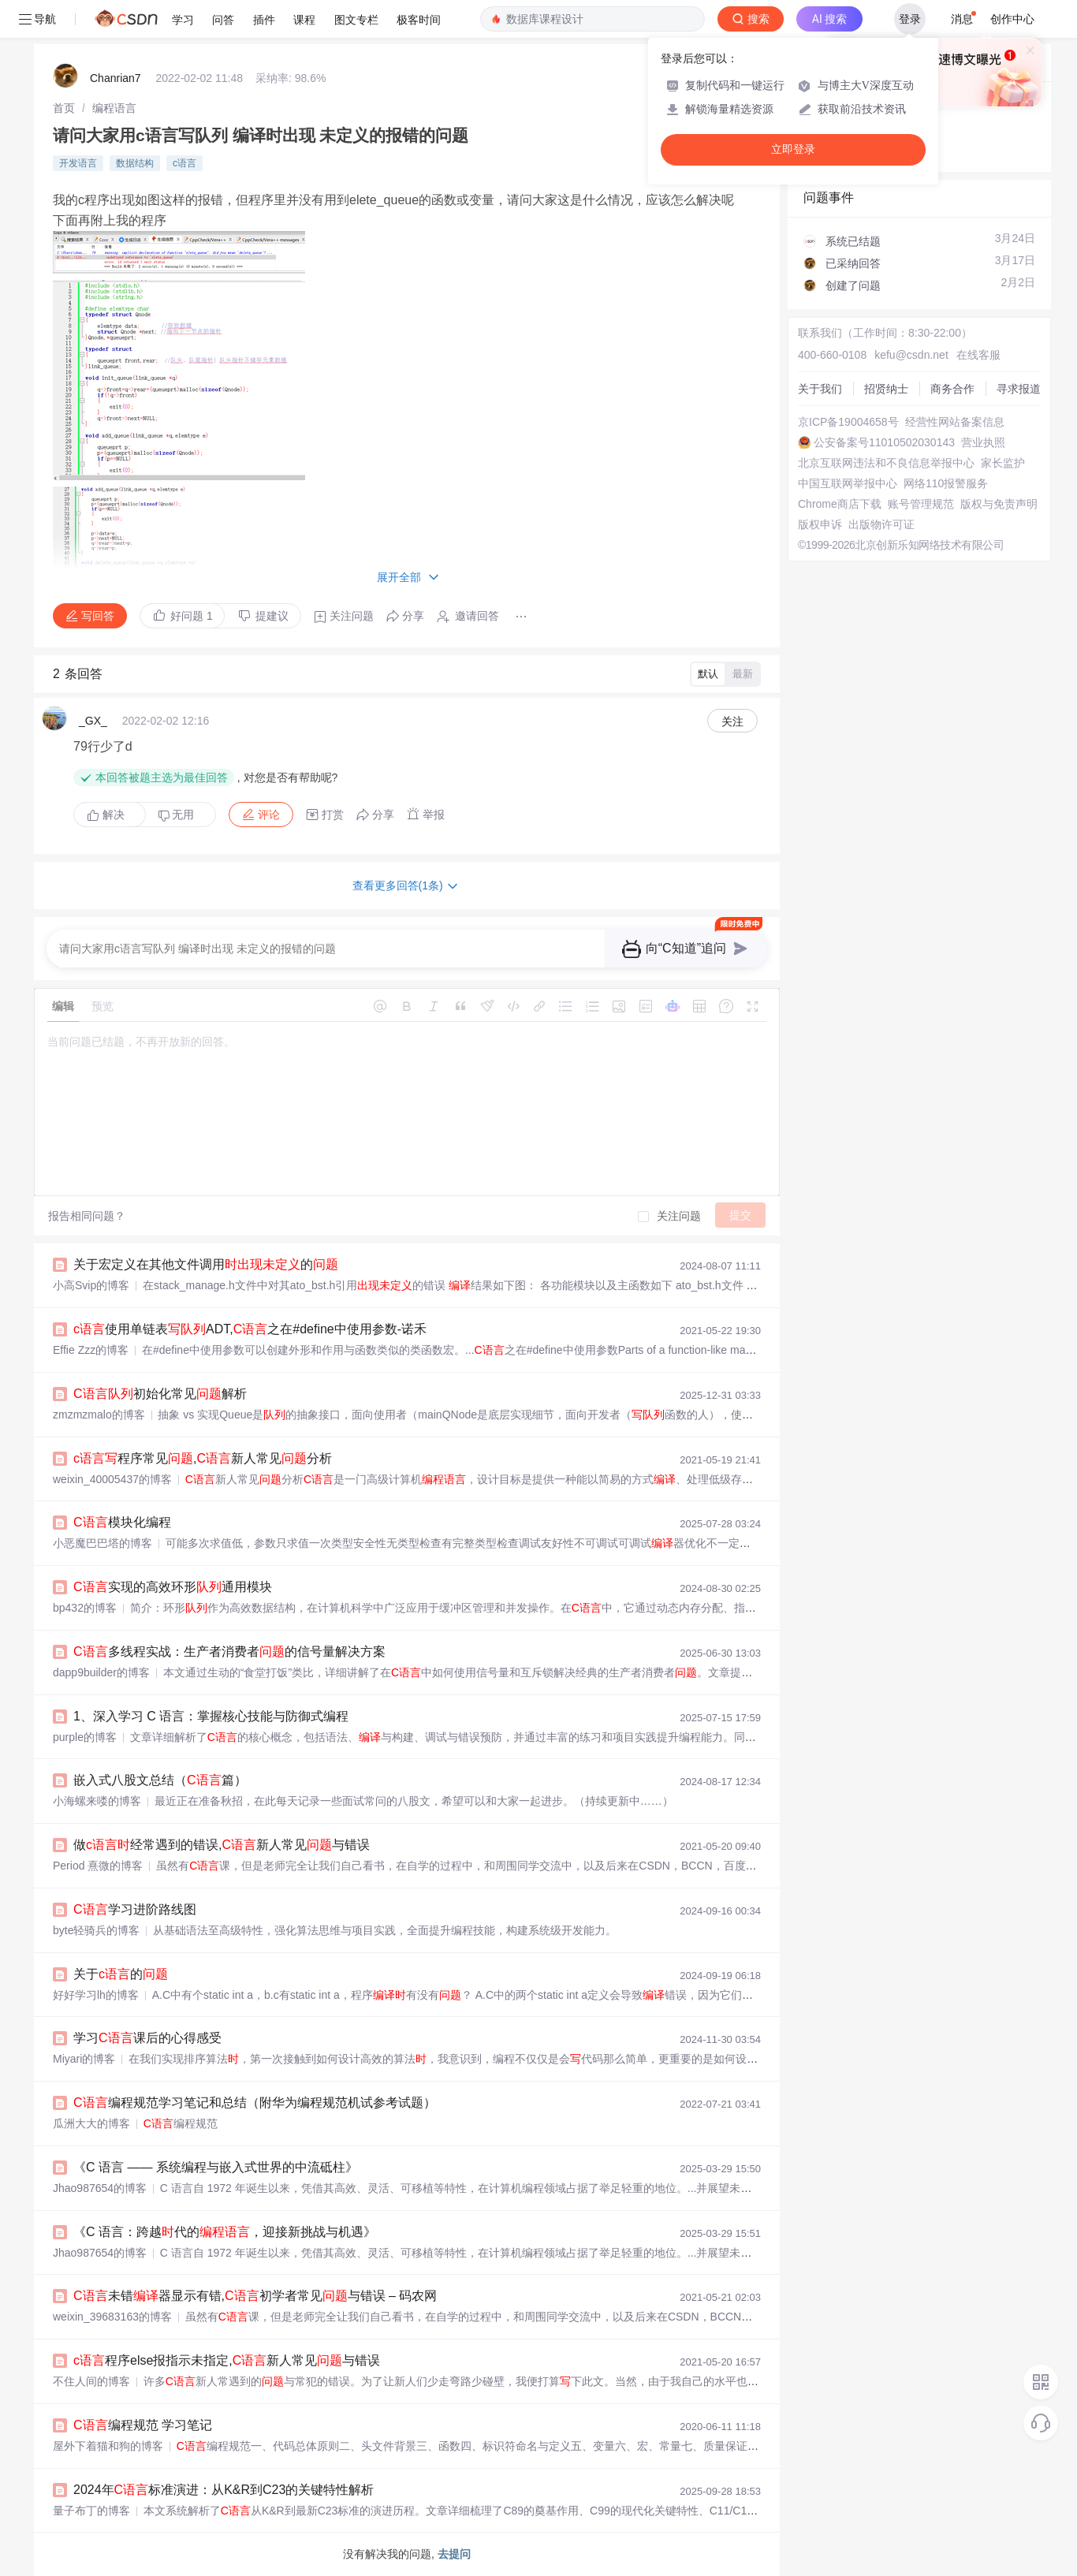 This screenshot has width=1077, height=2576. Describe the element at coordinates (142, 2425) in the screenshot. I see `编程规范 学习笔记` at that location.